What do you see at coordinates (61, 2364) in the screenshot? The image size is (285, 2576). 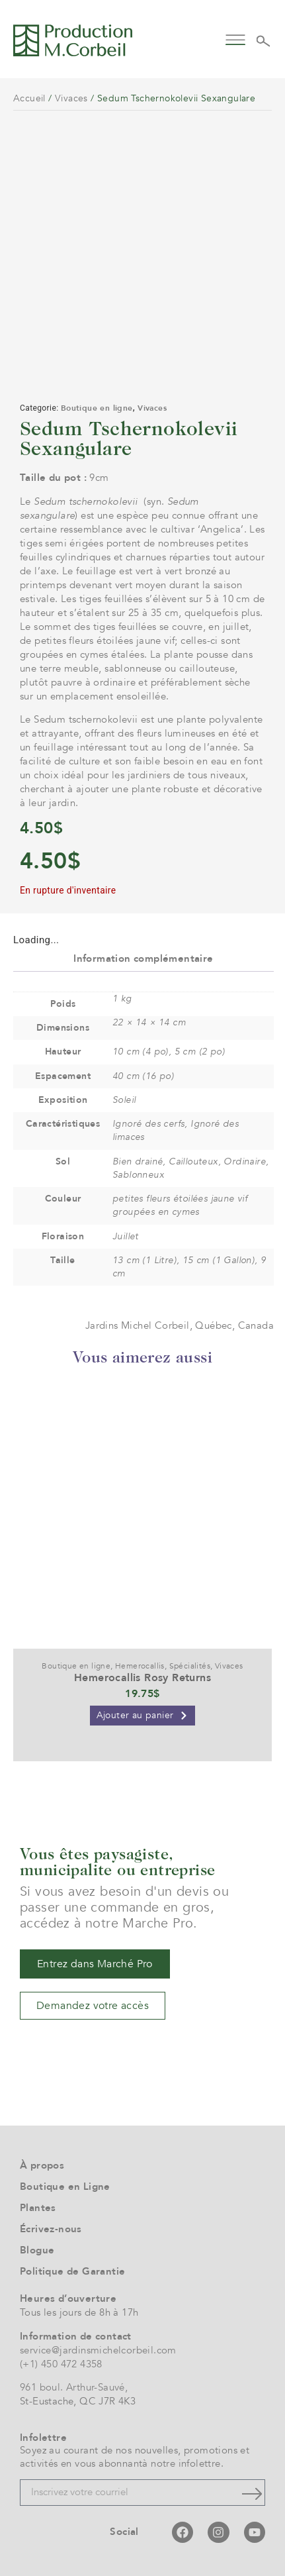 I see `(+1) 450 472 4358` at bounding box center [61, 2364].